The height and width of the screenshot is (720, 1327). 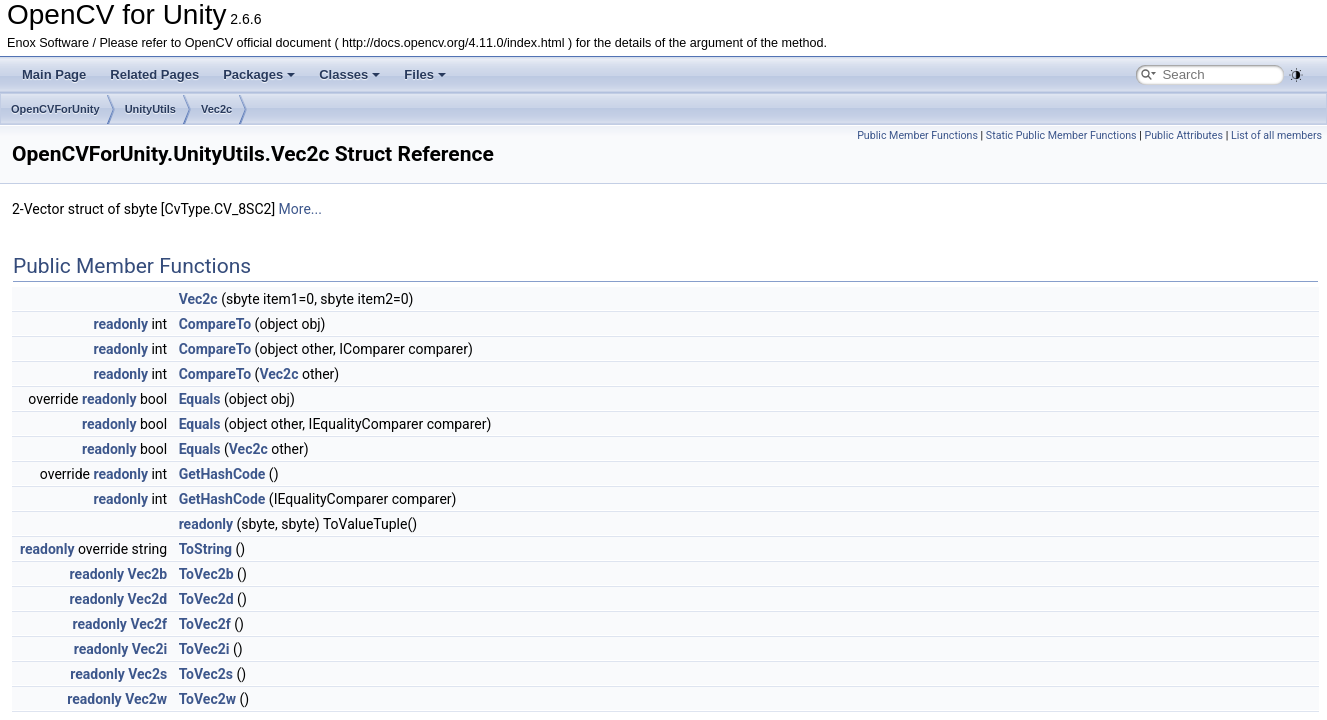 What do you see at coordinates (149, 649) in the screenshot?
I see `Vec2i` at bounding box center [149, 649].